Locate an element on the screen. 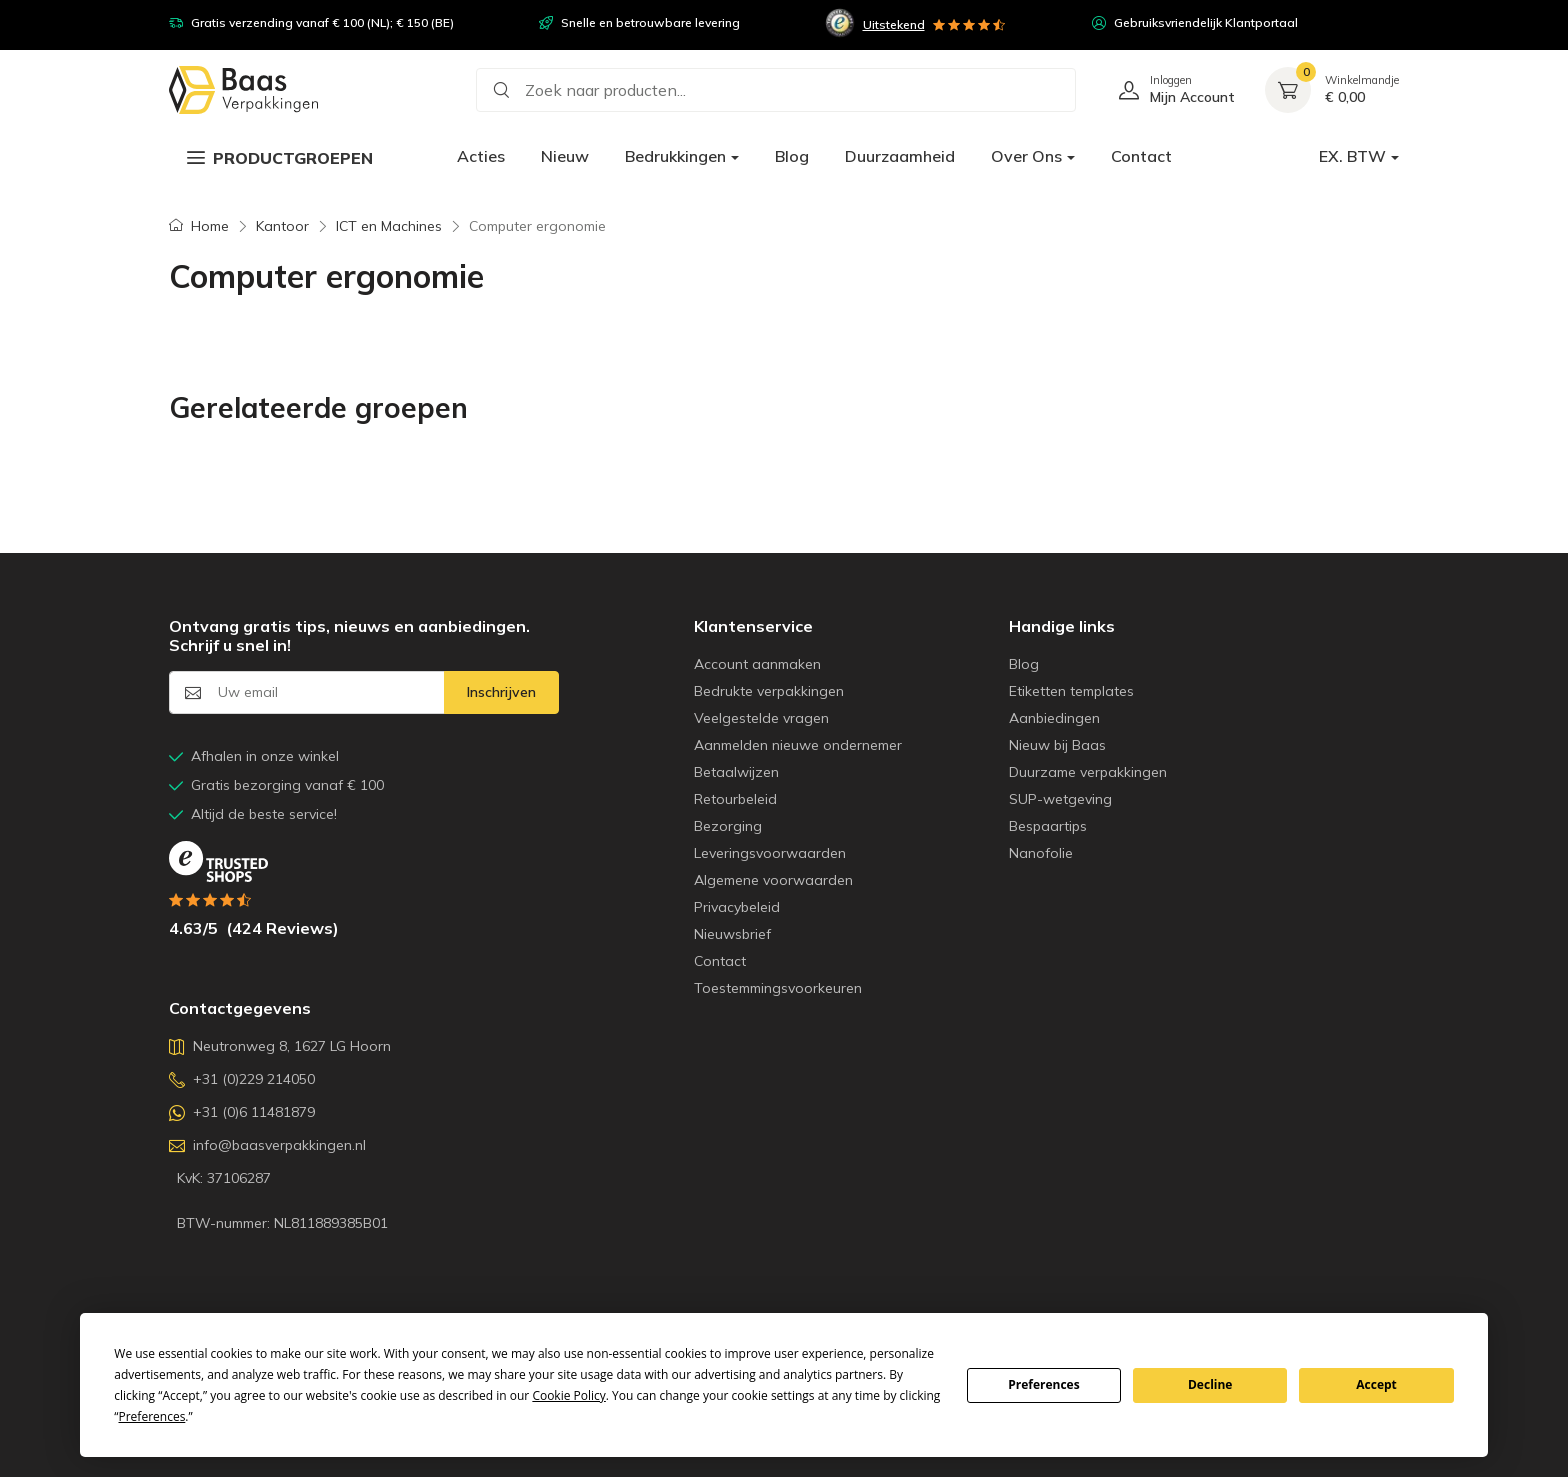  EX. BTW [button] is located at coordinates (1352, 156).